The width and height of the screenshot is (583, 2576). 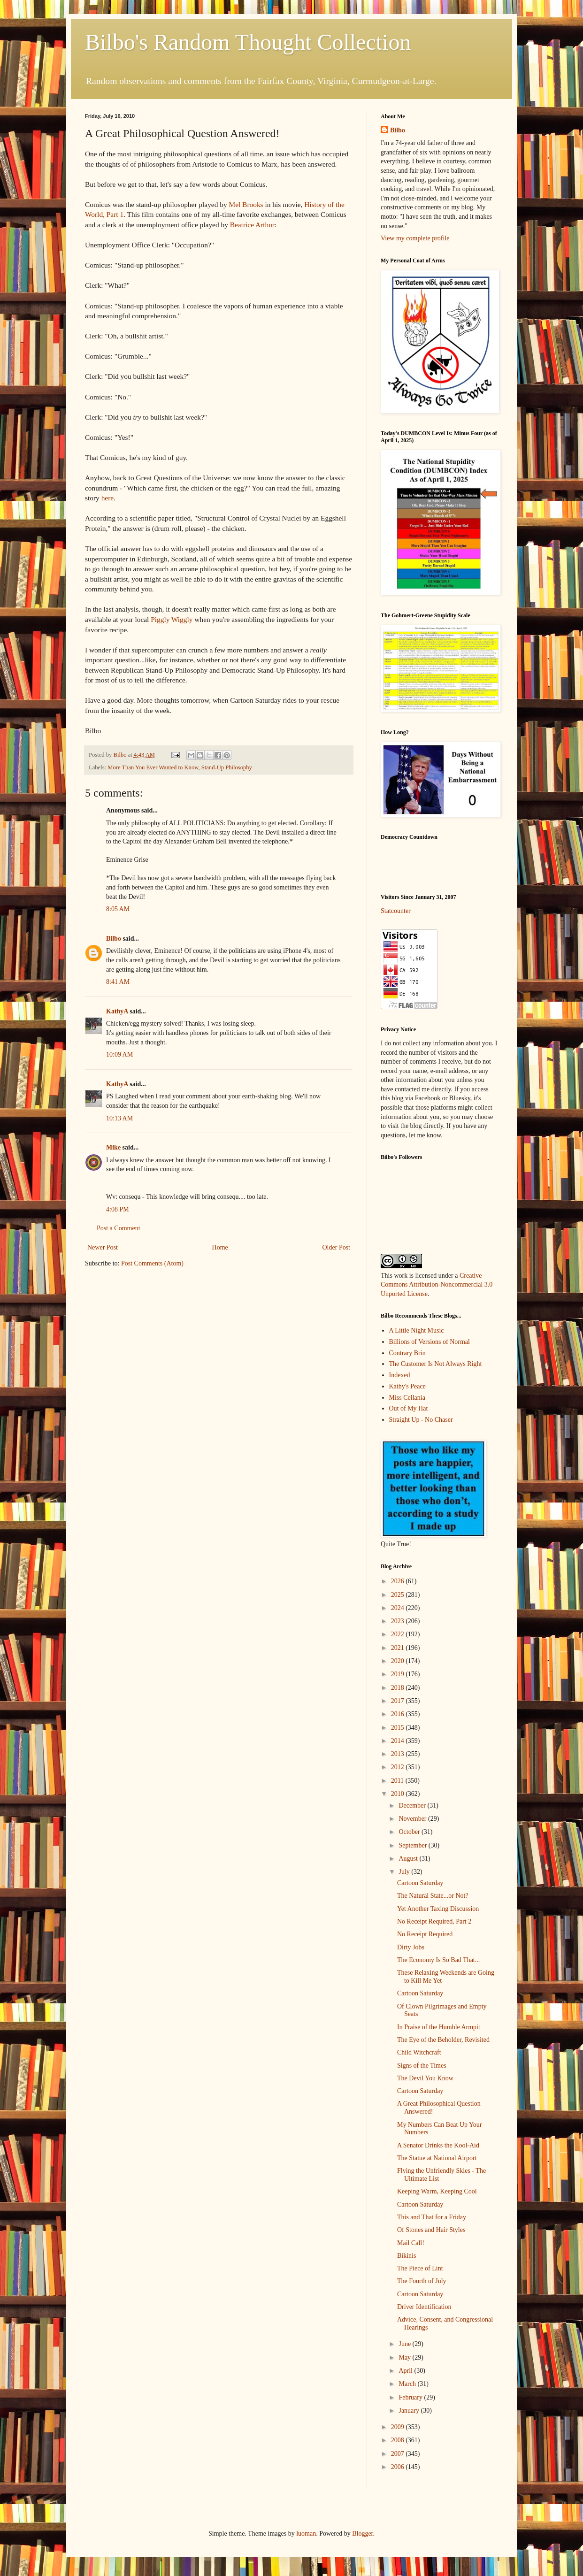 What do you see at coordinates (443, 2039) in the screenshot?
I see `The Eye of the Beholder, Revisited` at bounding box center [443, 2039].